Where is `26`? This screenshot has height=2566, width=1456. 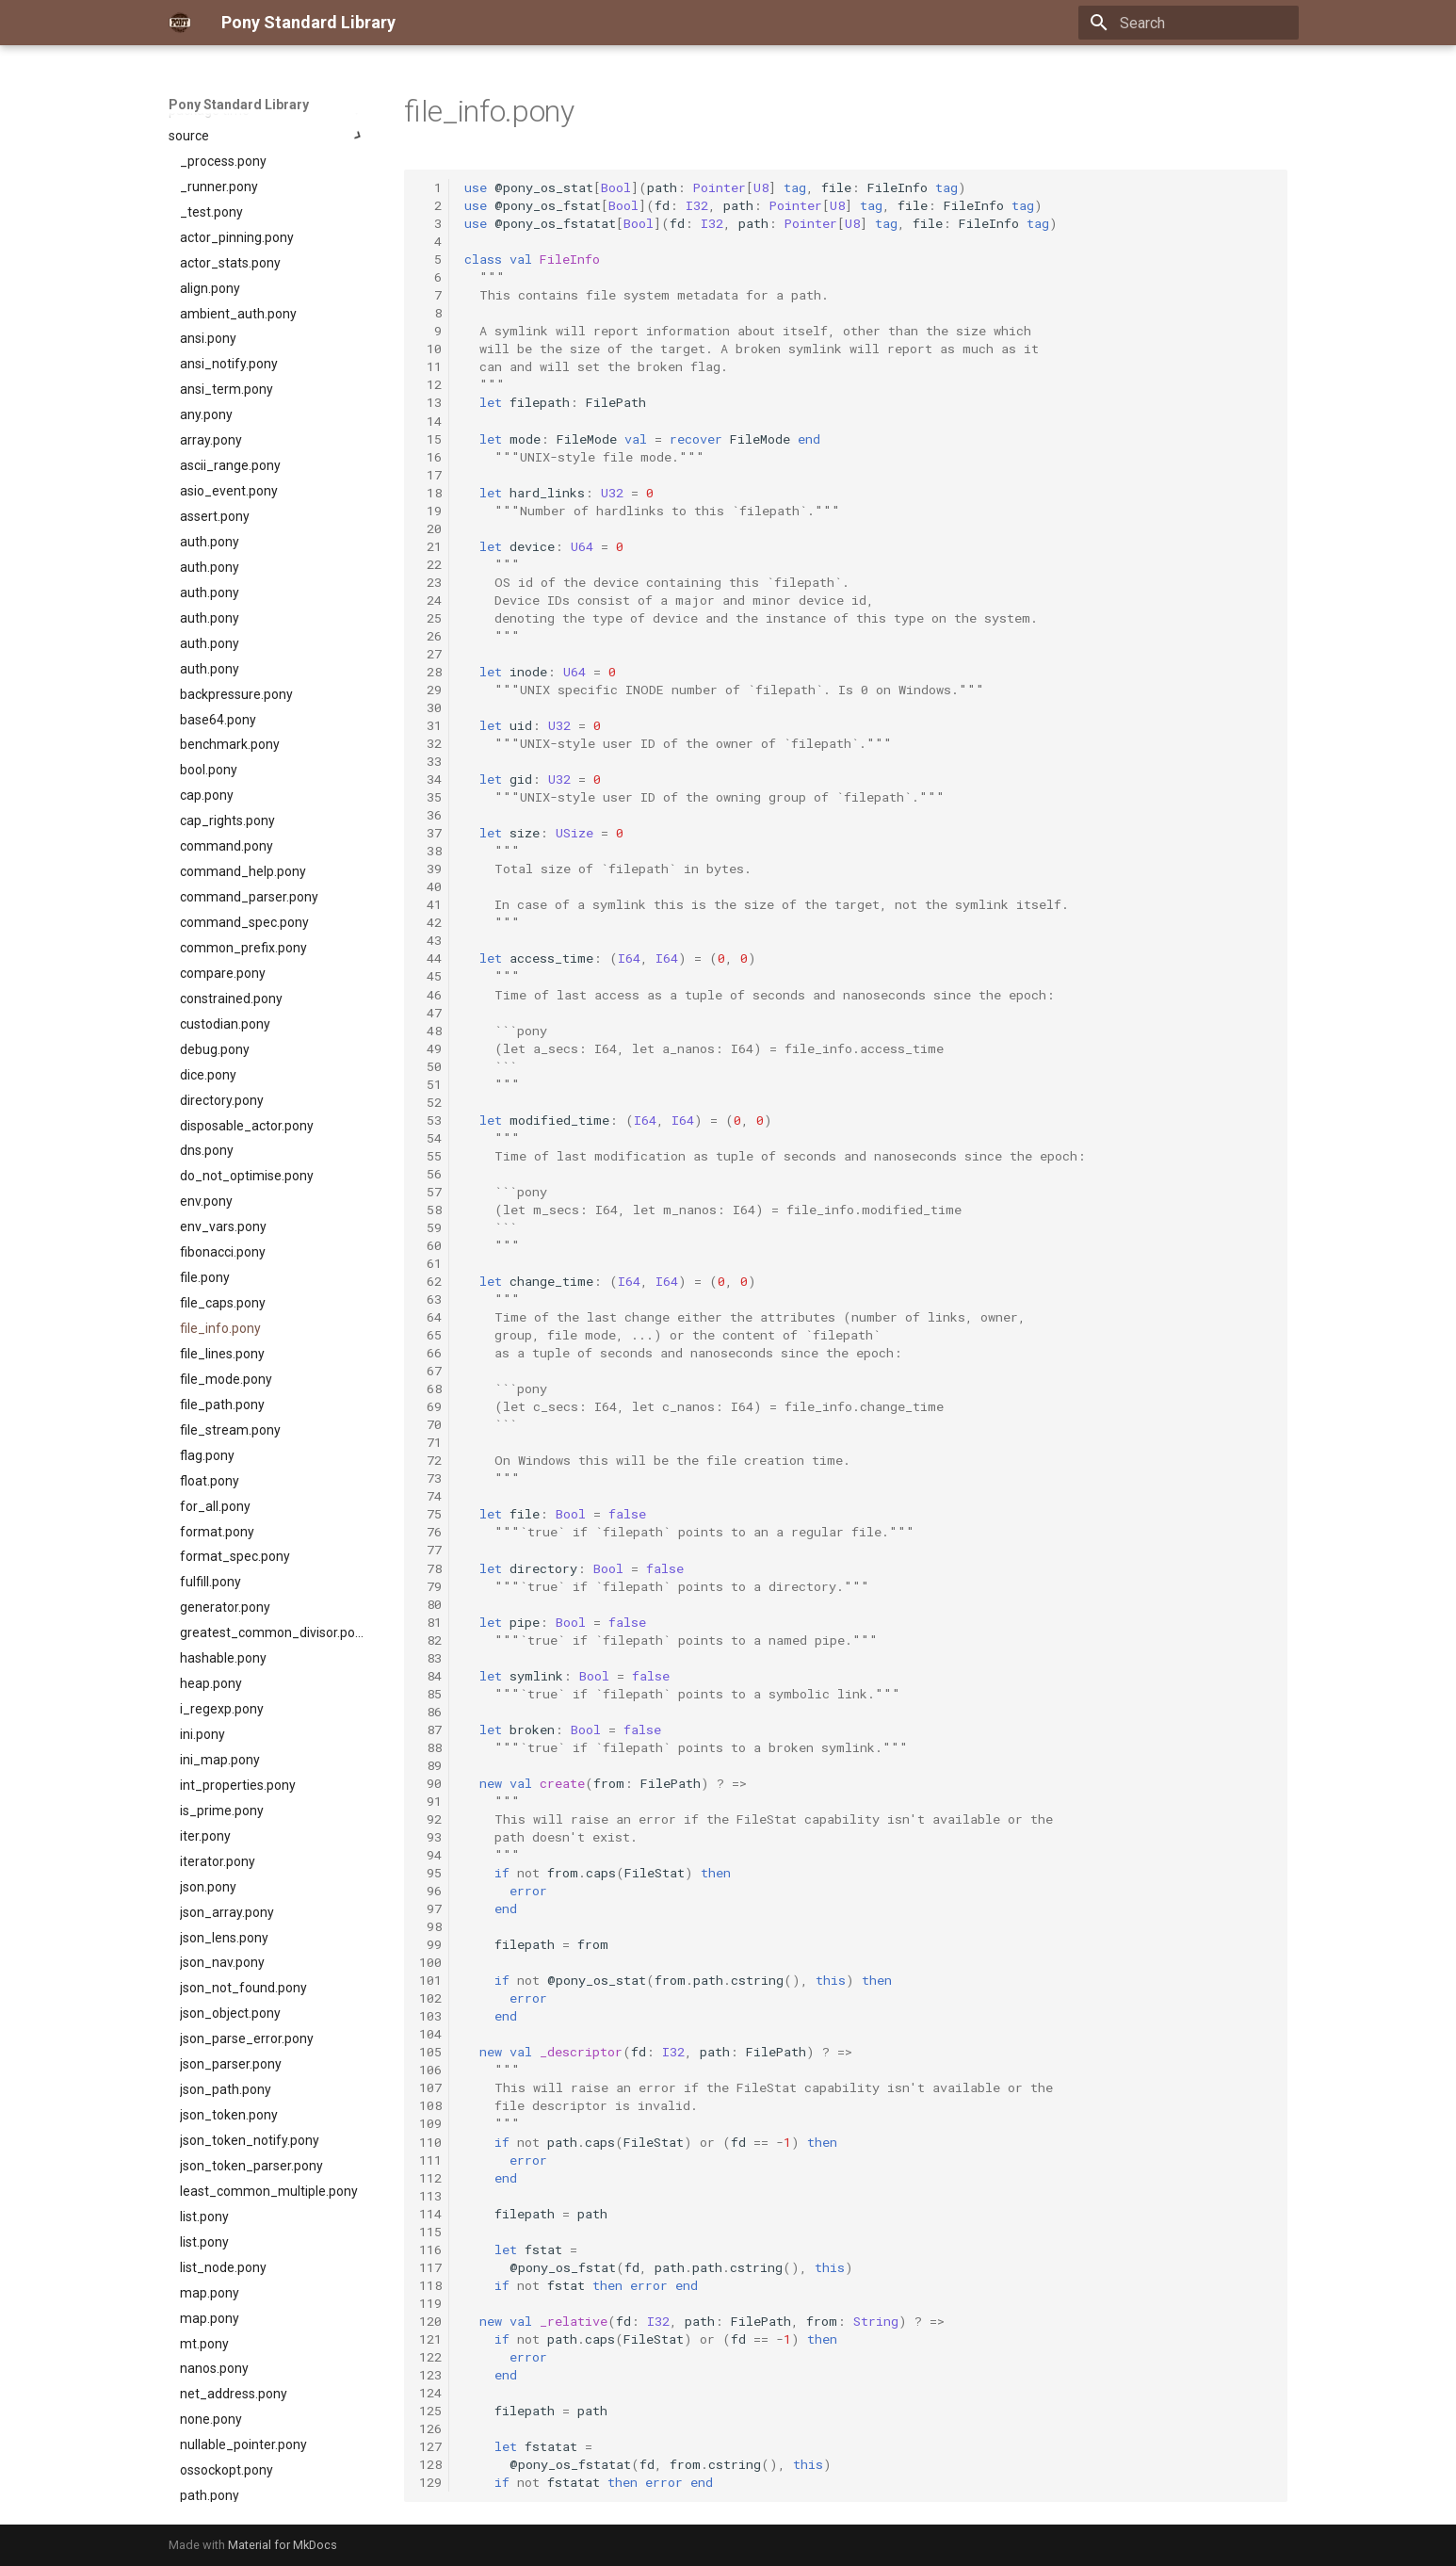 26 is located at coordinates (430, 635).